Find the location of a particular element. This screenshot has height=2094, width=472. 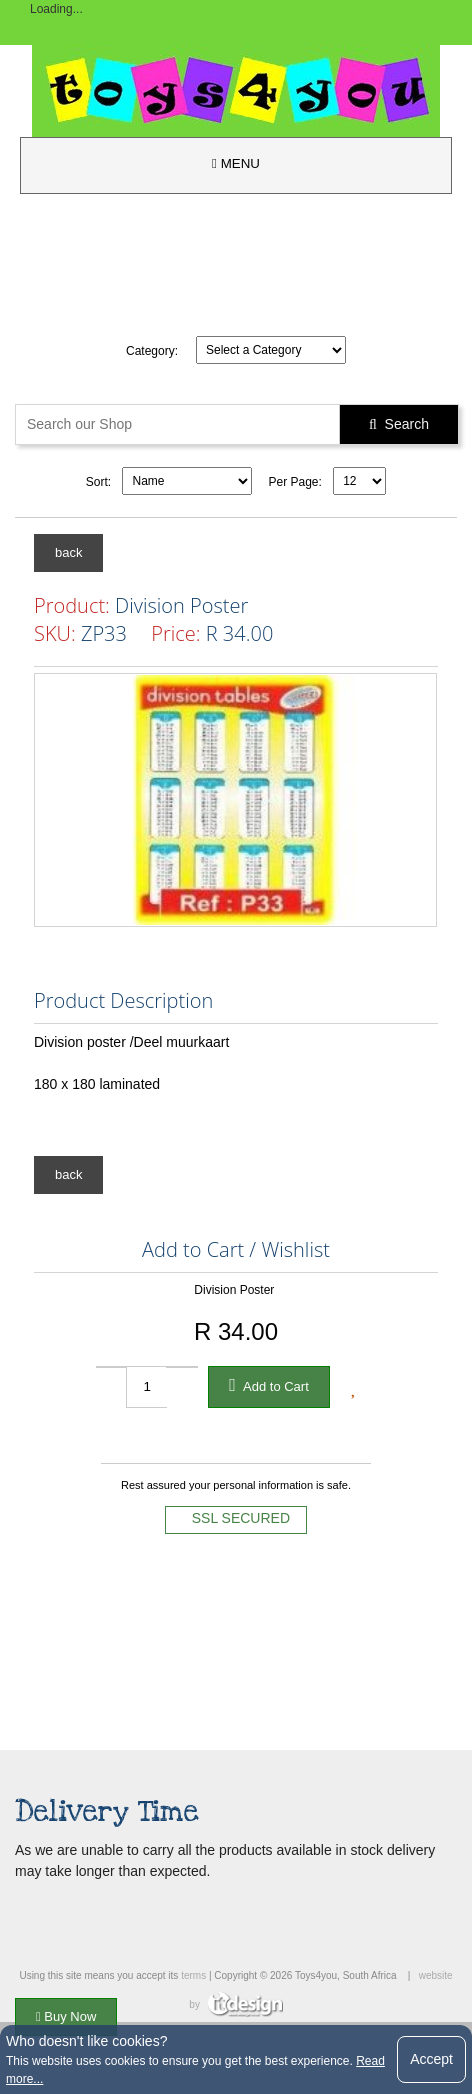

back is located at coordinates (68, 552).